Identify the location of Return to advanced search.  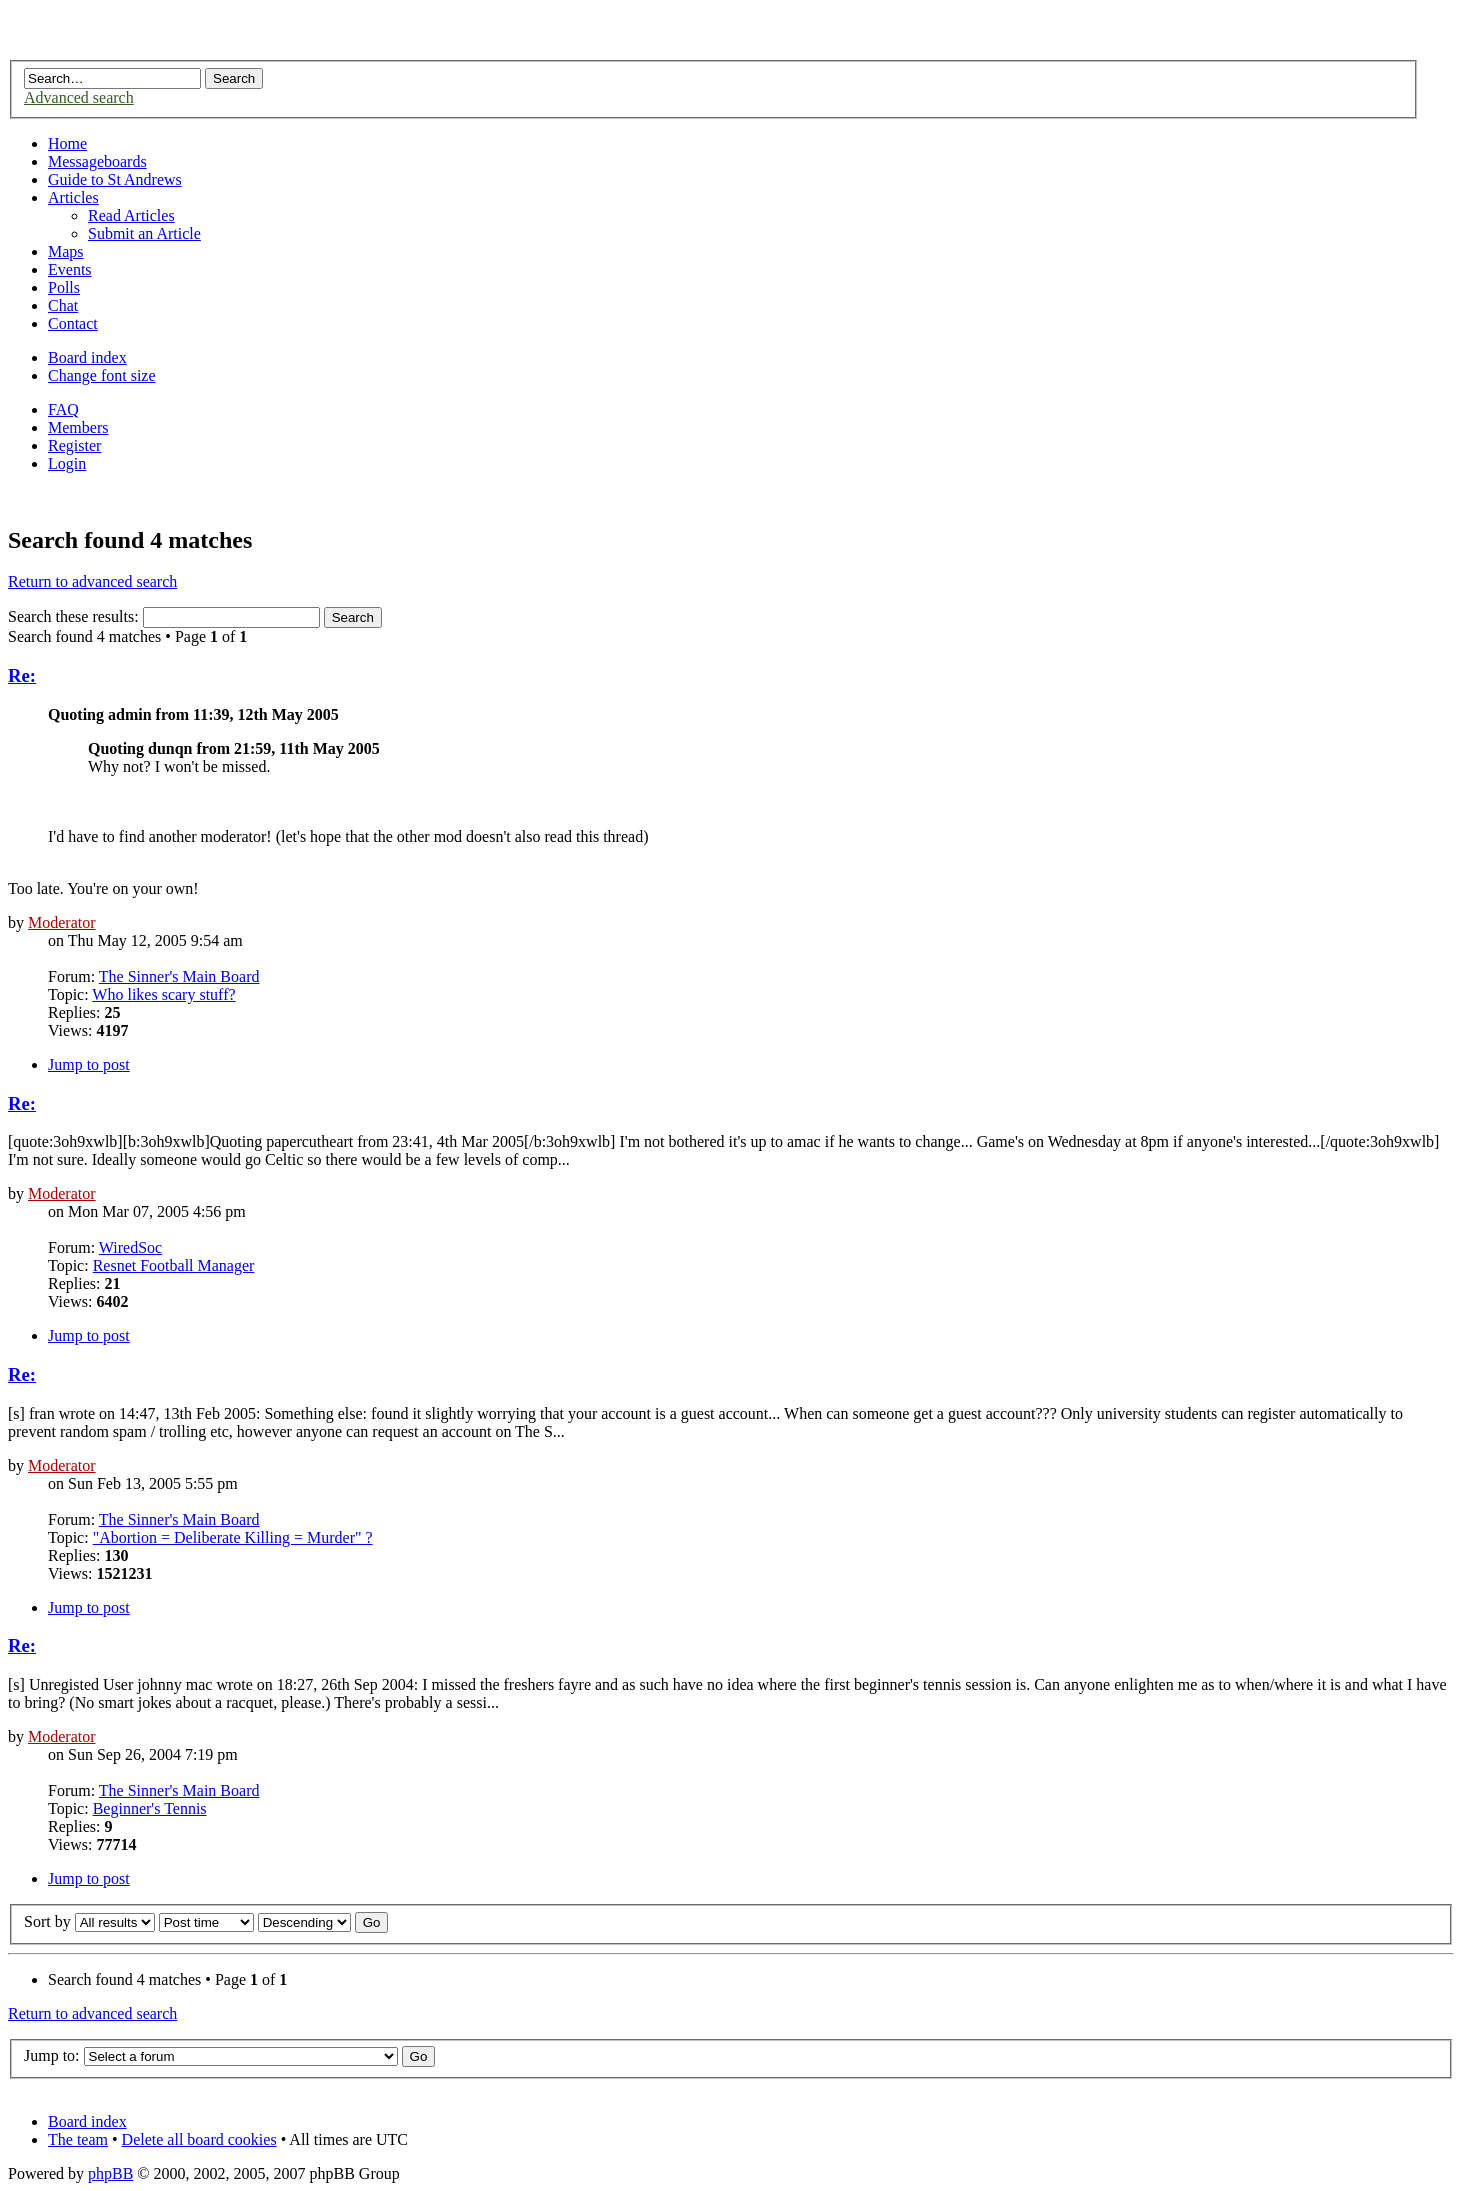
(92, 581).